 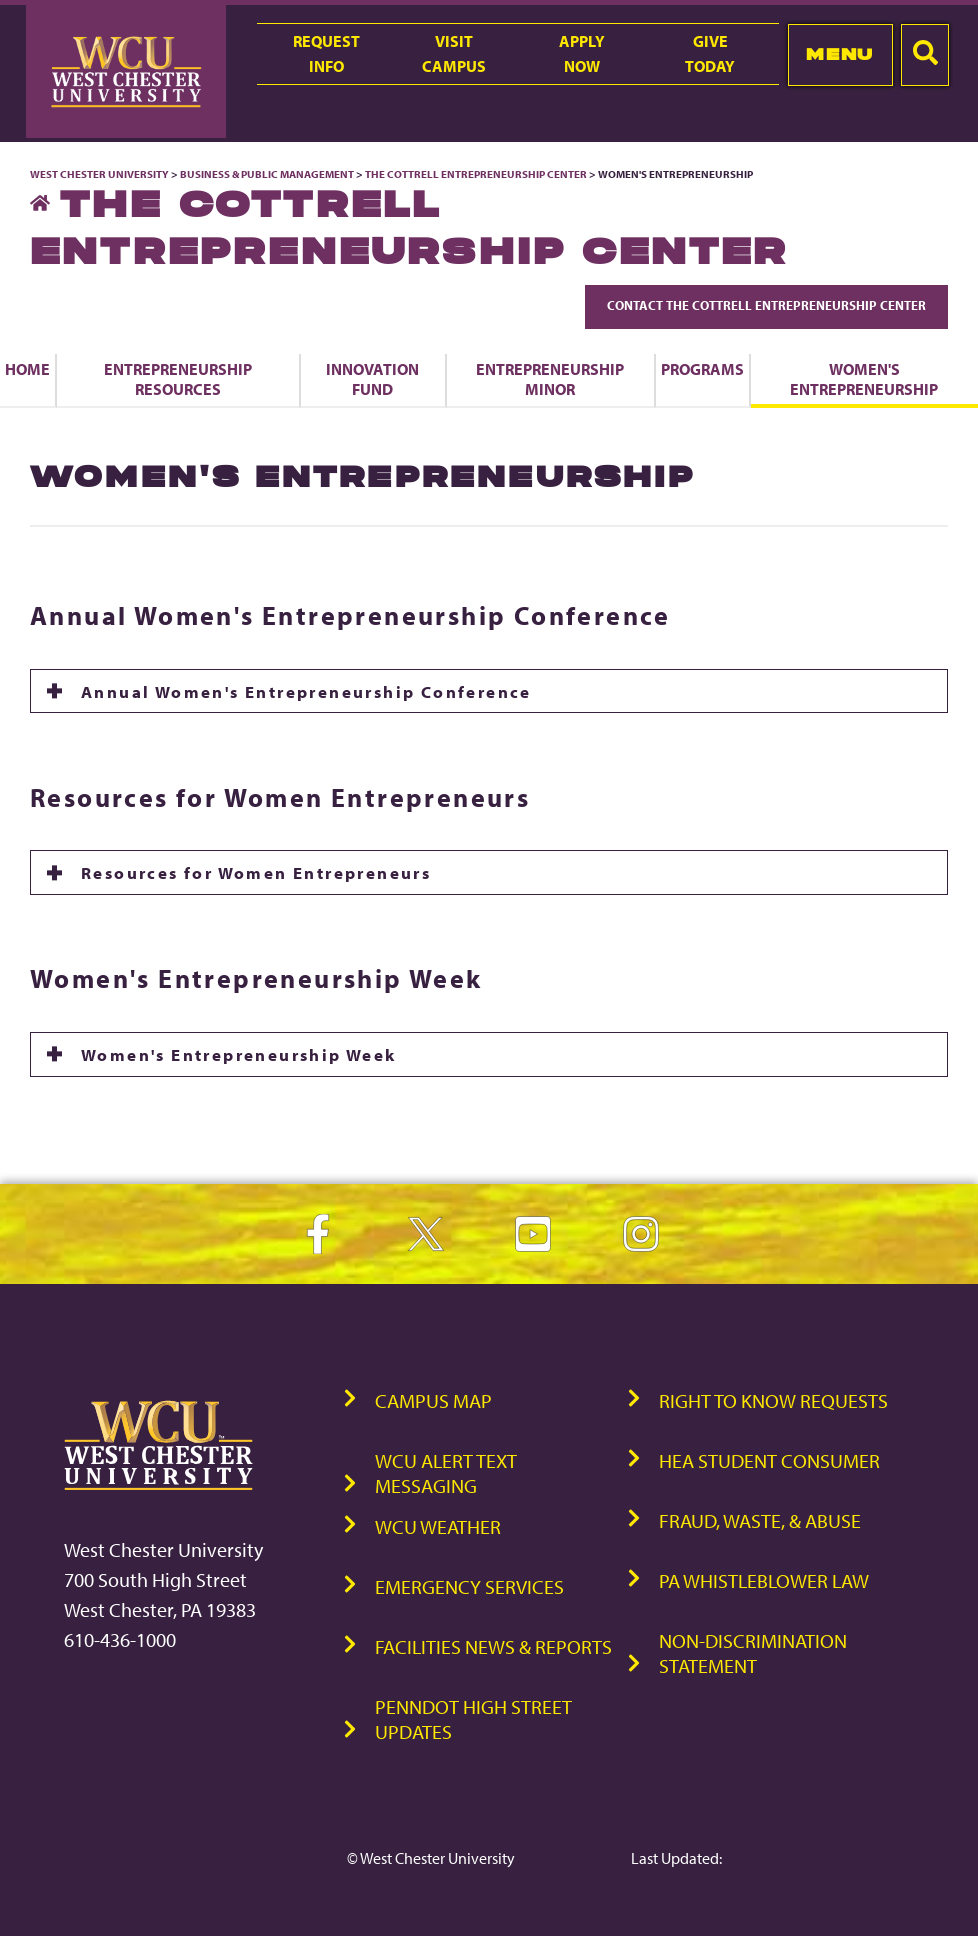 I want to click on Women's Entrepreneurship Week, so click(x=239, y=1054).